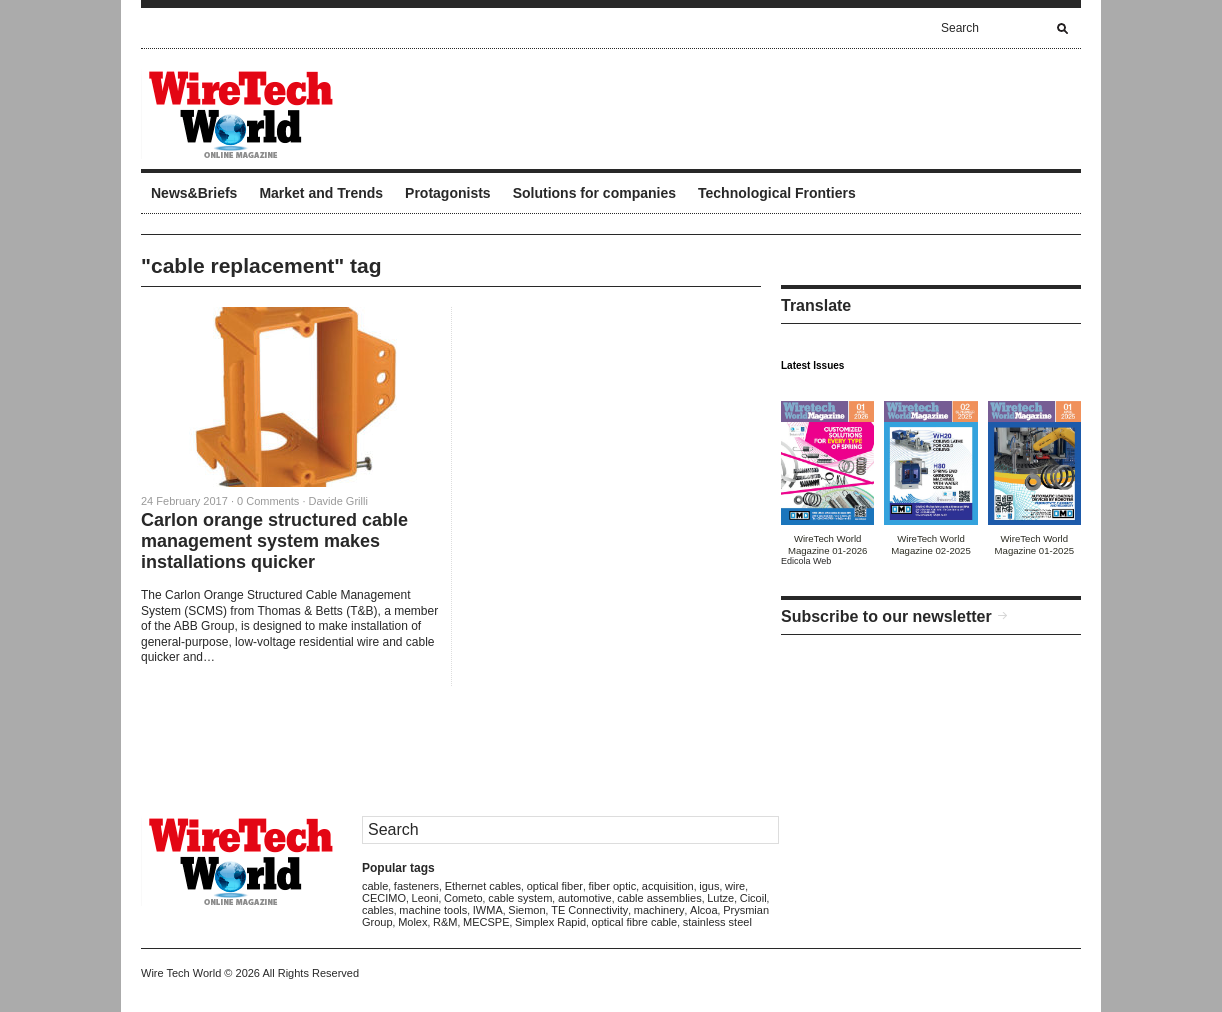 This screenshot has height=1012, width=1222. What do you see at coordinates (585, 898) in the screenshot?
I see `automotive` at bounding box center [585, 898].